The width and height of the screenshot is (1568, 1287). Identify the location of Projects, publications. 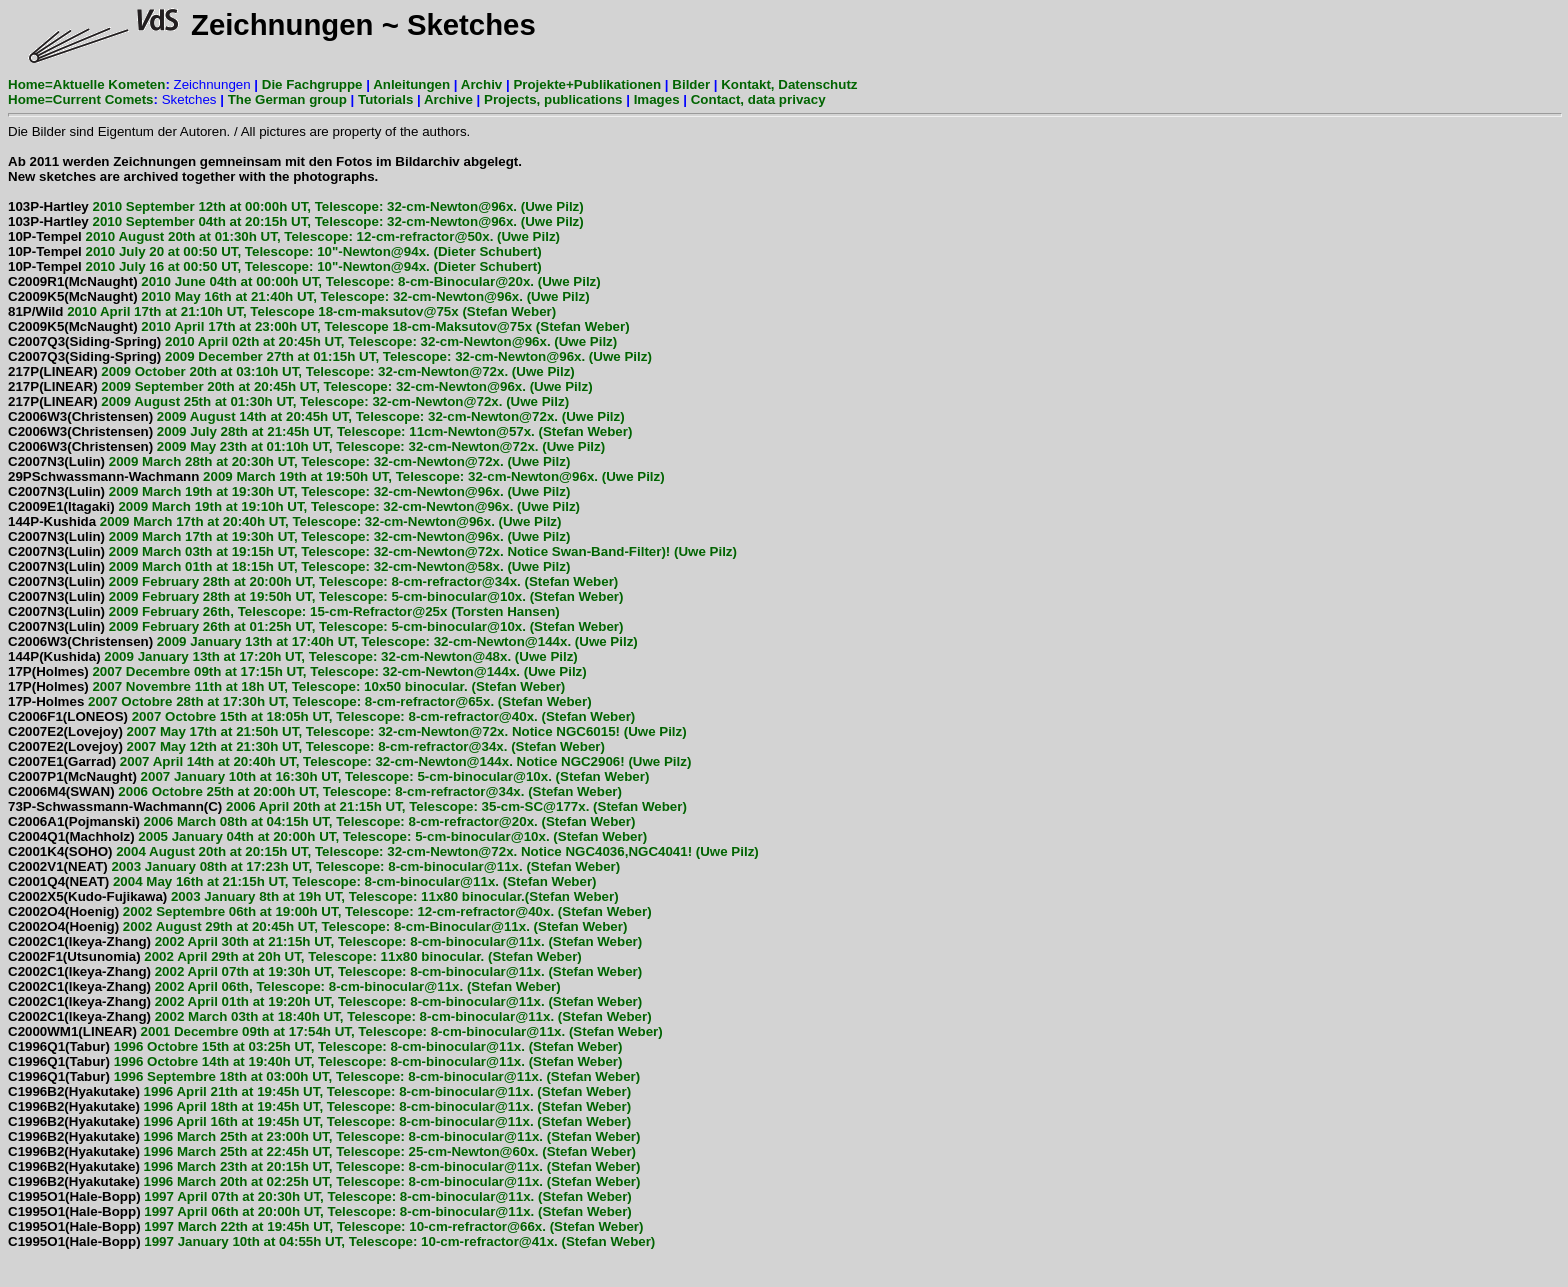
(553, 99).